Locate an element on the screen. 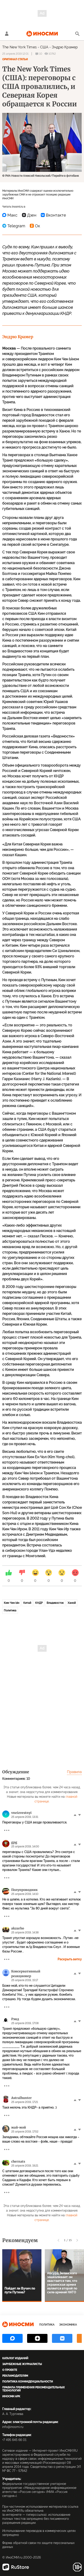 The image size is (84, 2576). Astralhunter is located at coordinates (21, 2098).